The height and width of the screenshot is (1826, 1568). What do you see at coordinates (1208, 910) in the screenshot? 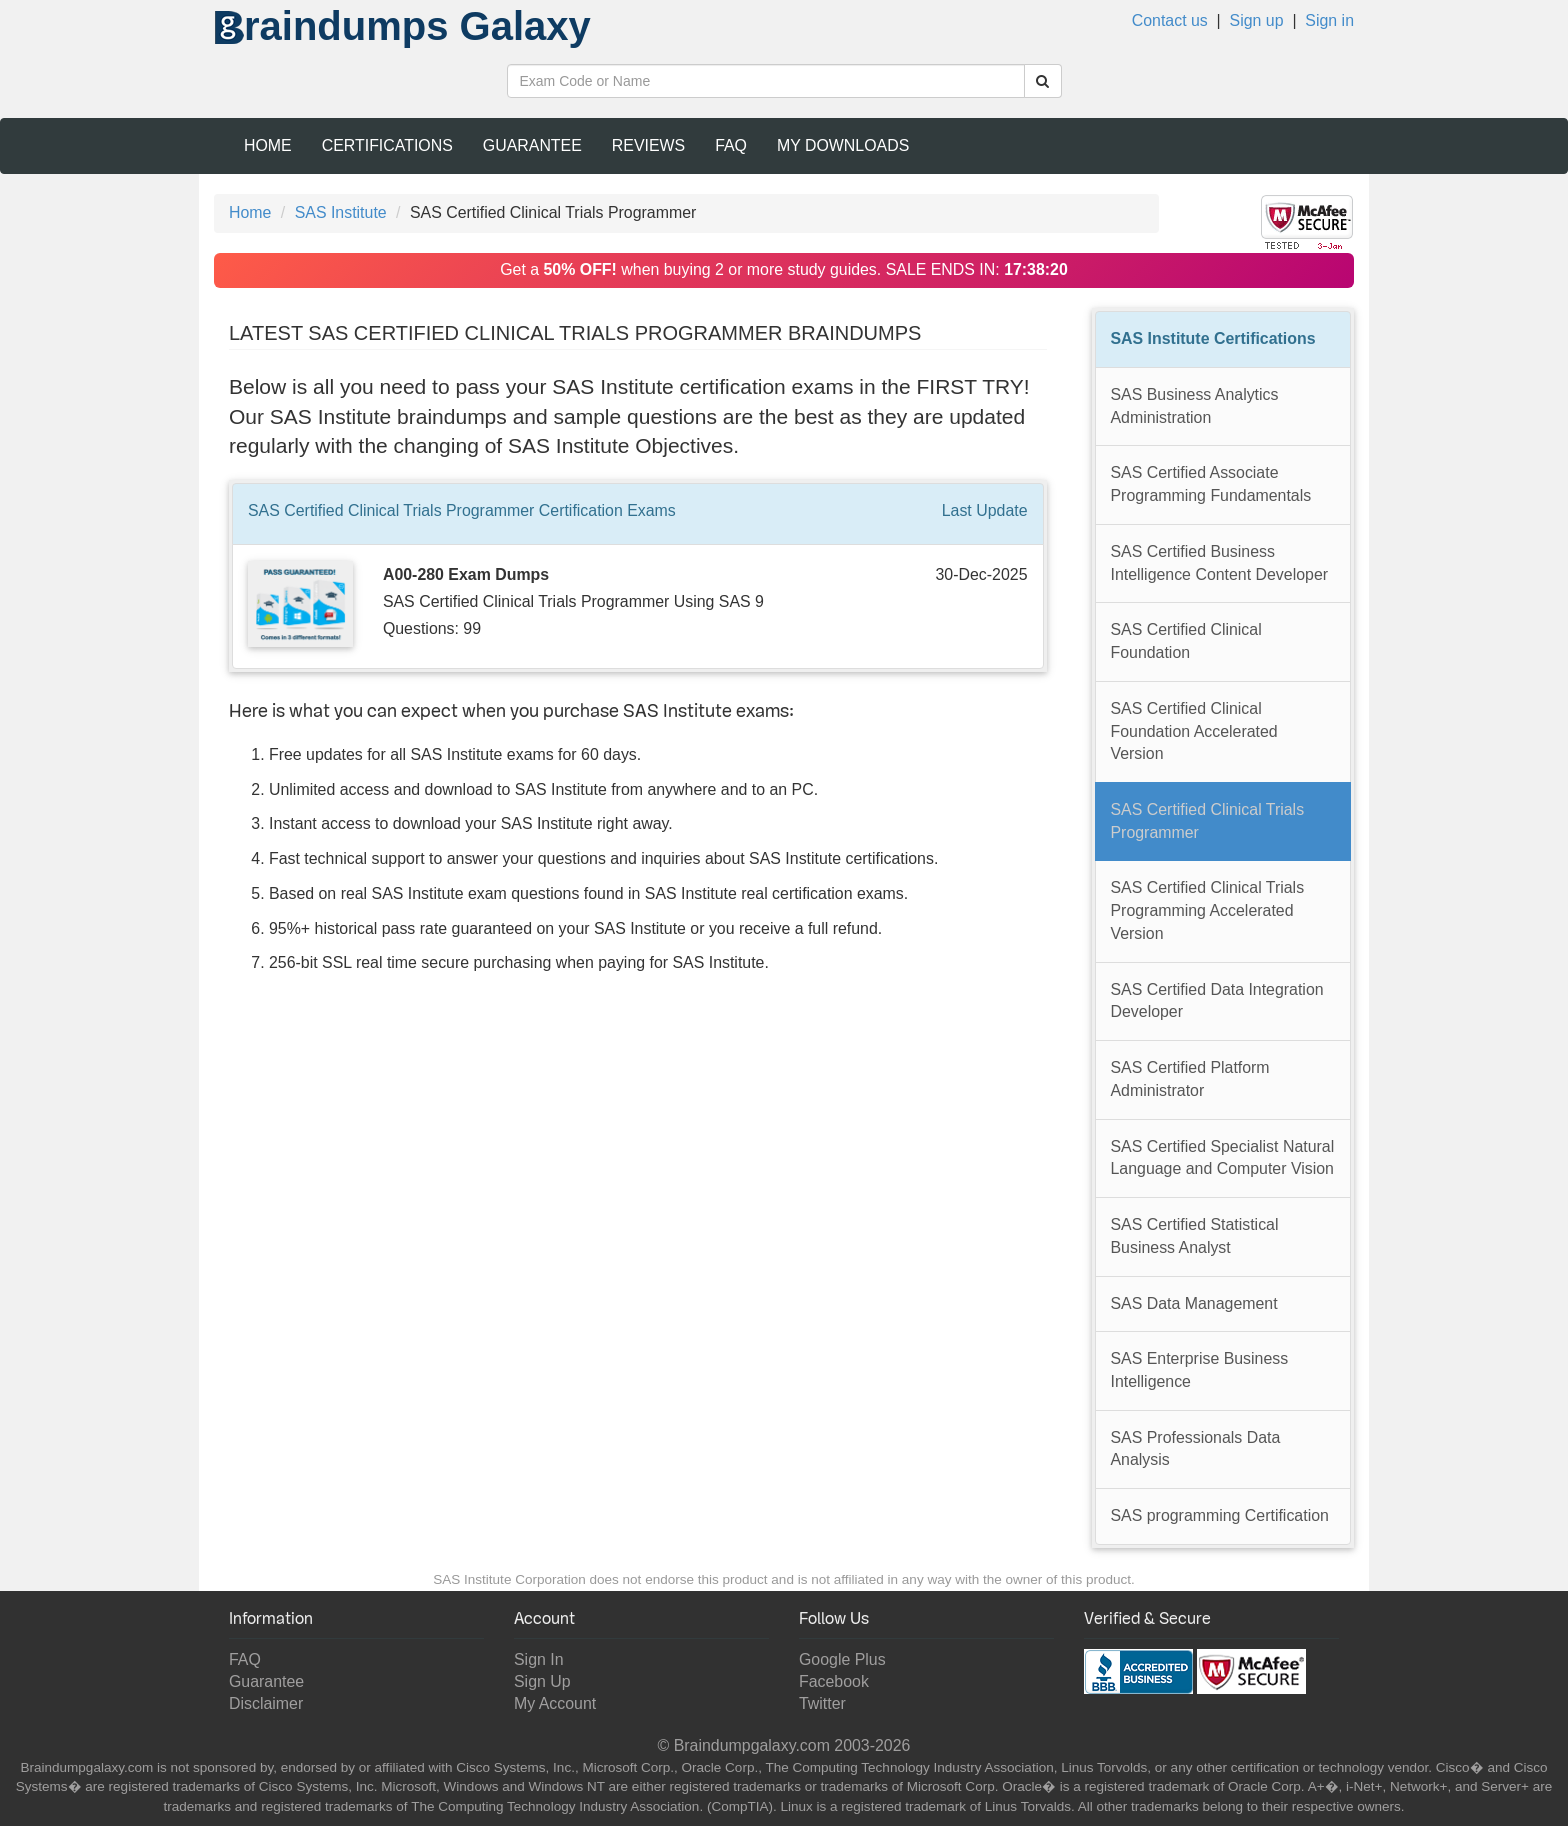
I see `SAS Certified Clinical Trials Programming Accelerated Version` at bounding box center [1208, 910].